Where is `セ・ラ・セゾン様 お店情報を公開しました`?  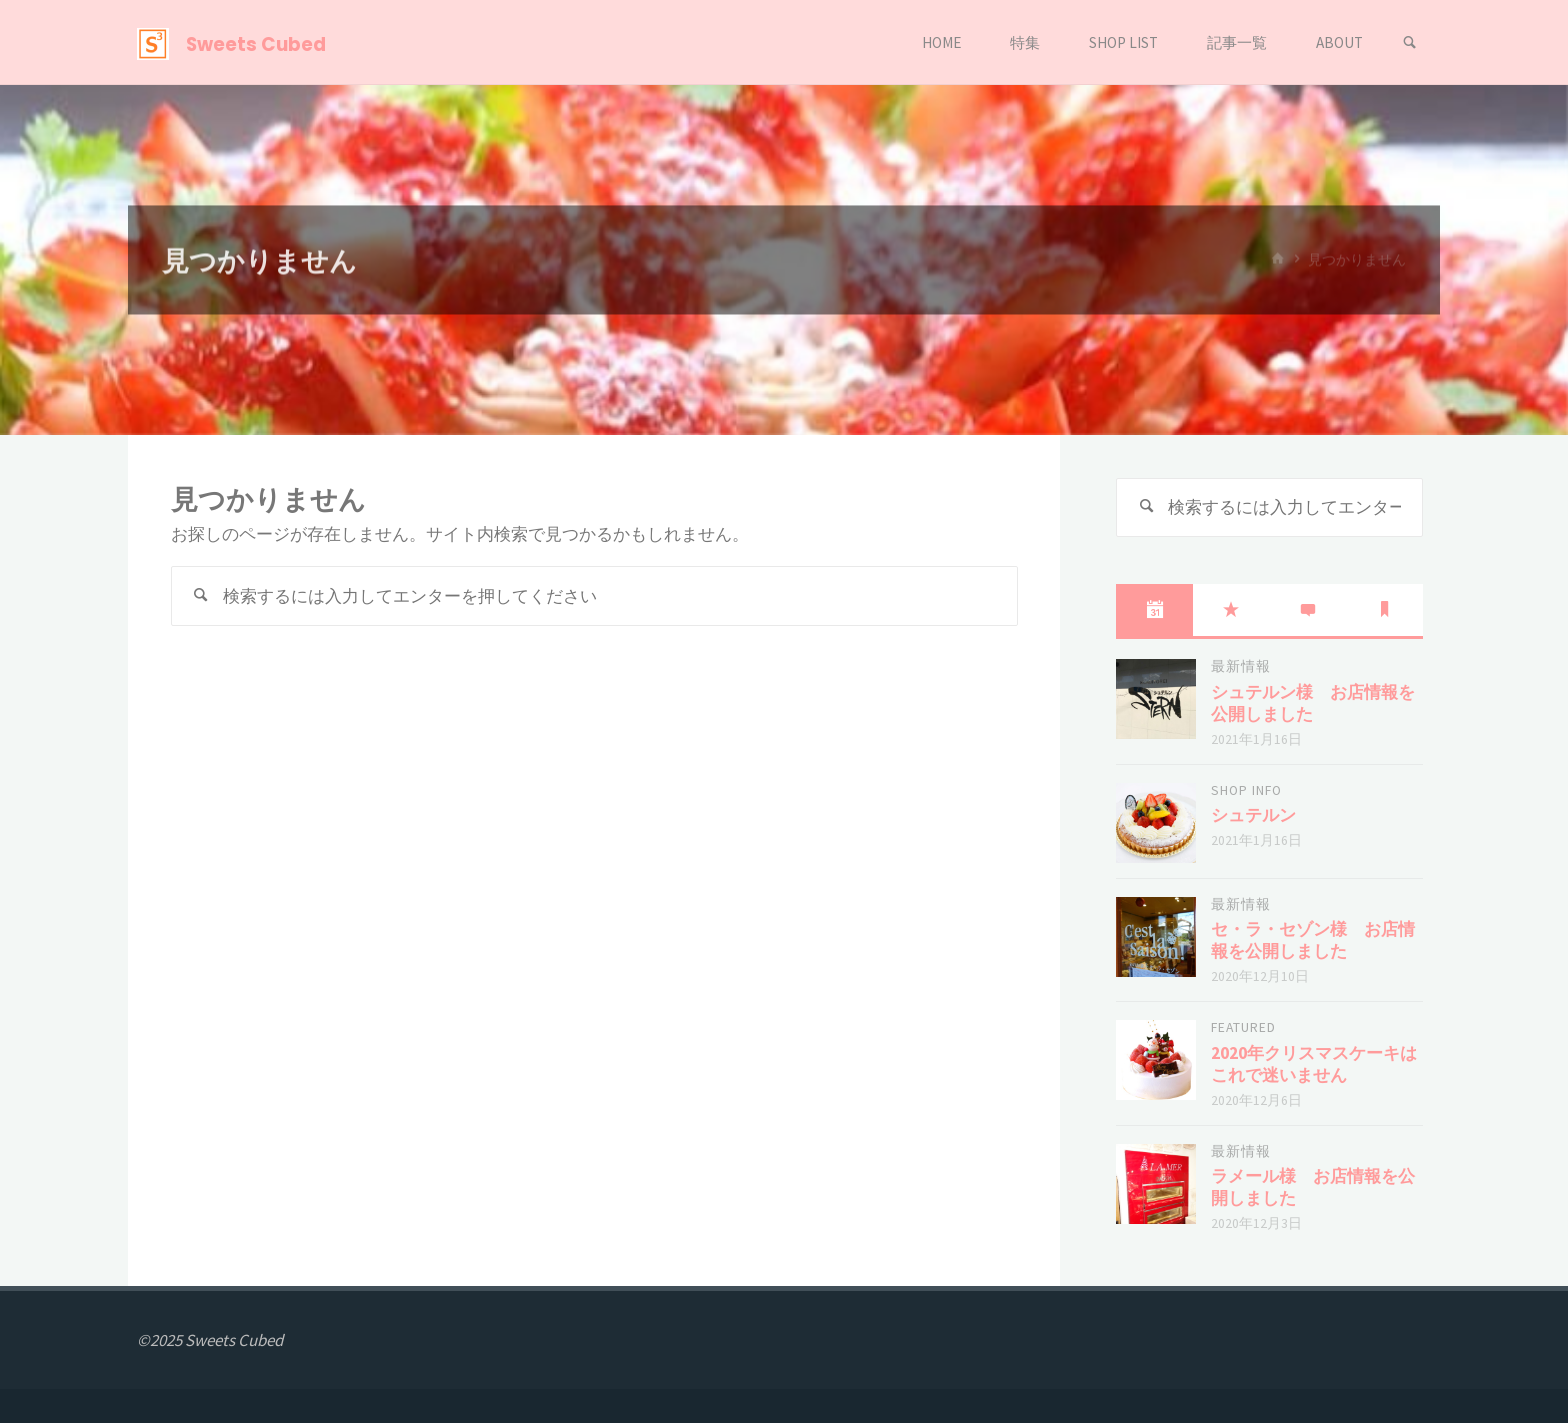
セ・ラ・セゾン様 お店情報を公開しました is located at coordinates (1313, 940).